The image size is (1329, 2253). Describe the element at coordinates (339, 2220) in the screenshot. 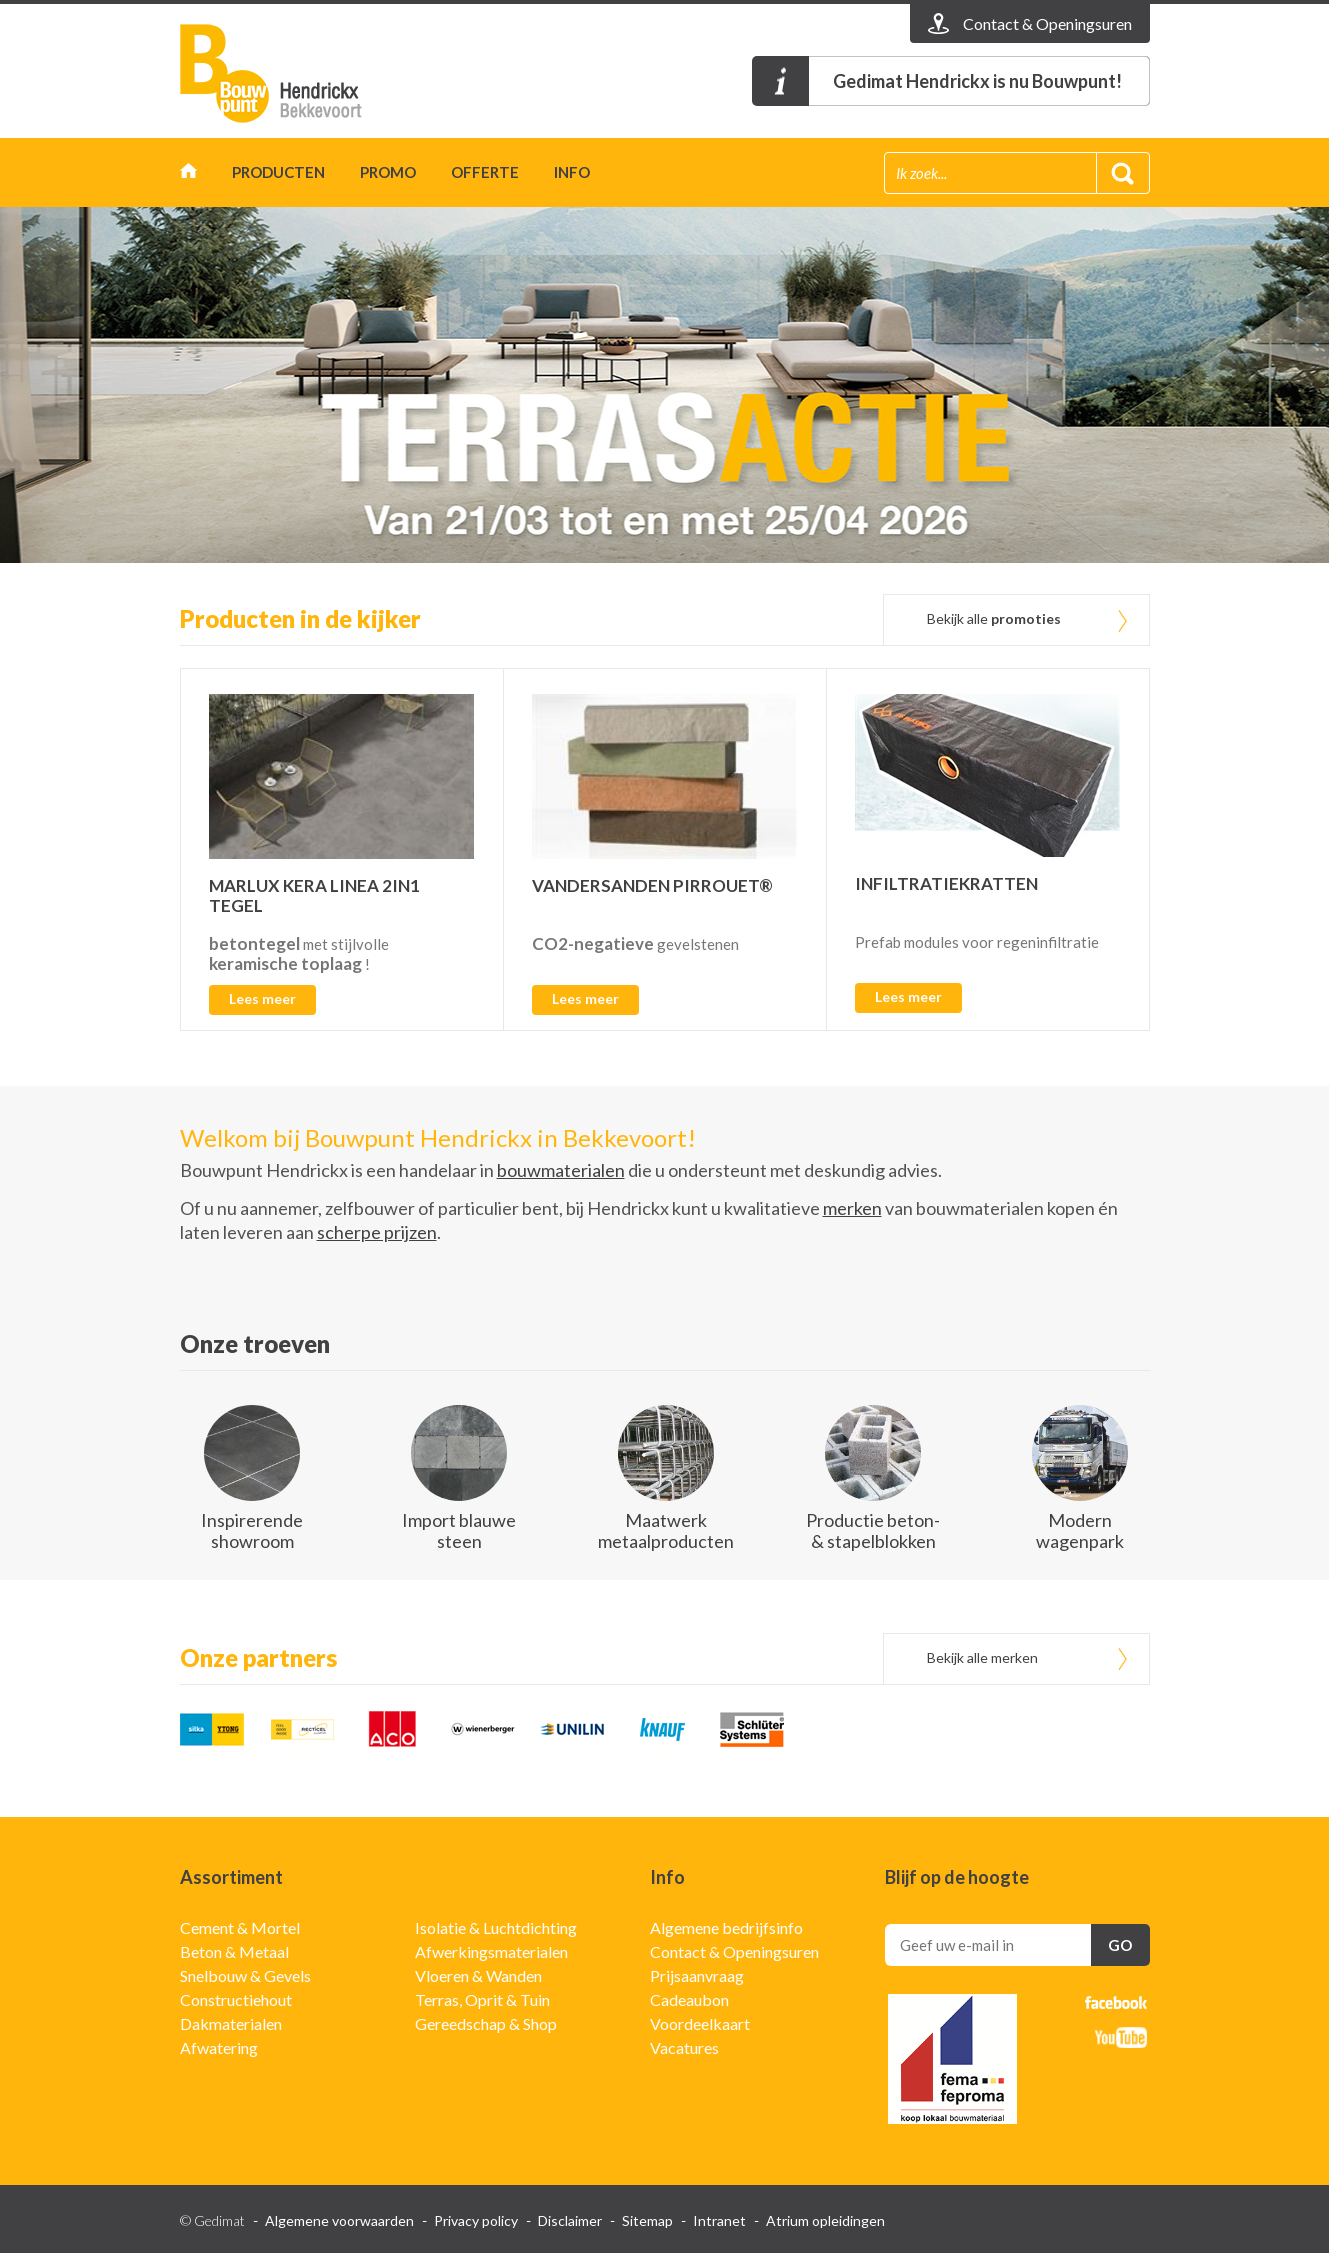

I see `Algemene voorwaarden` at that location.